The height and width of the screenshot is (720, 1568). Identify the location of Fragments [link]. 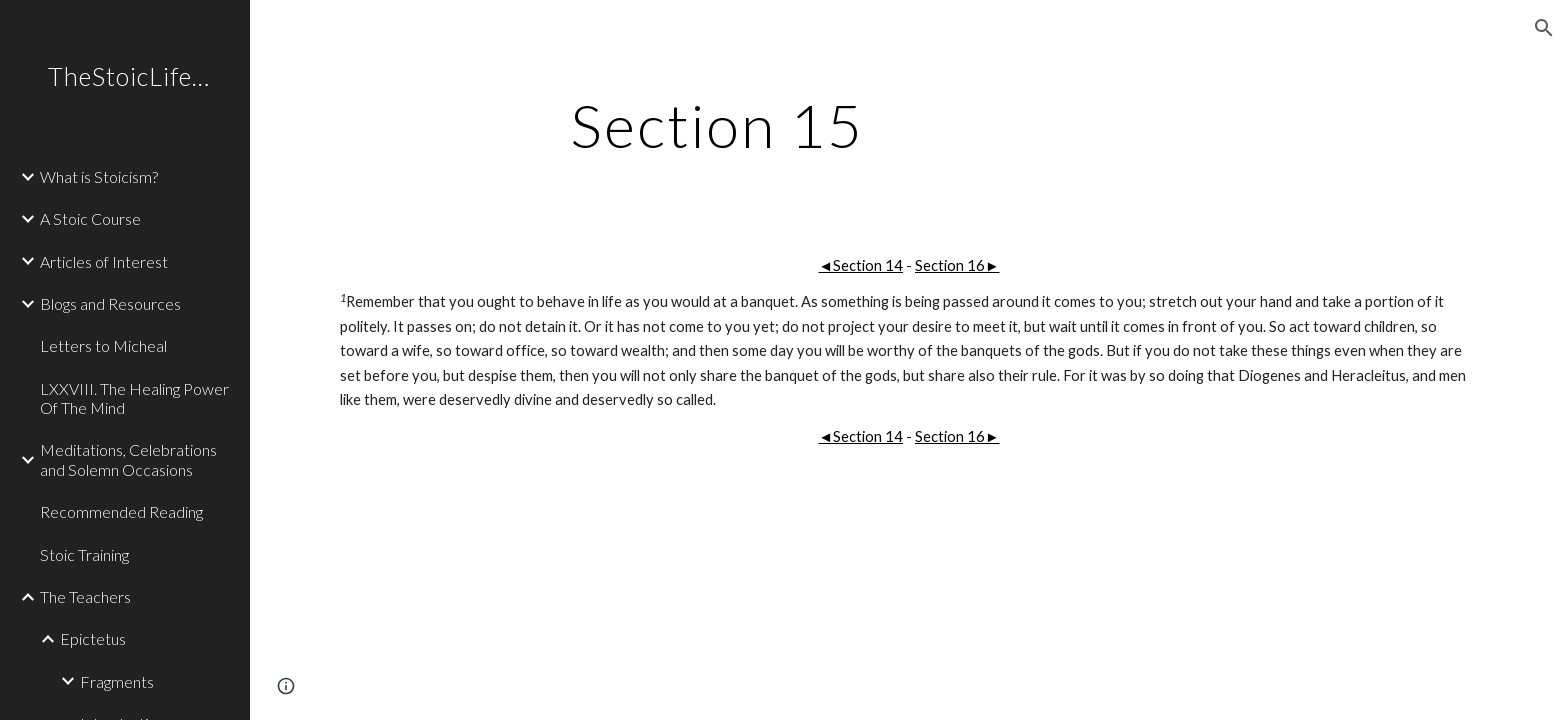
(117, 681).